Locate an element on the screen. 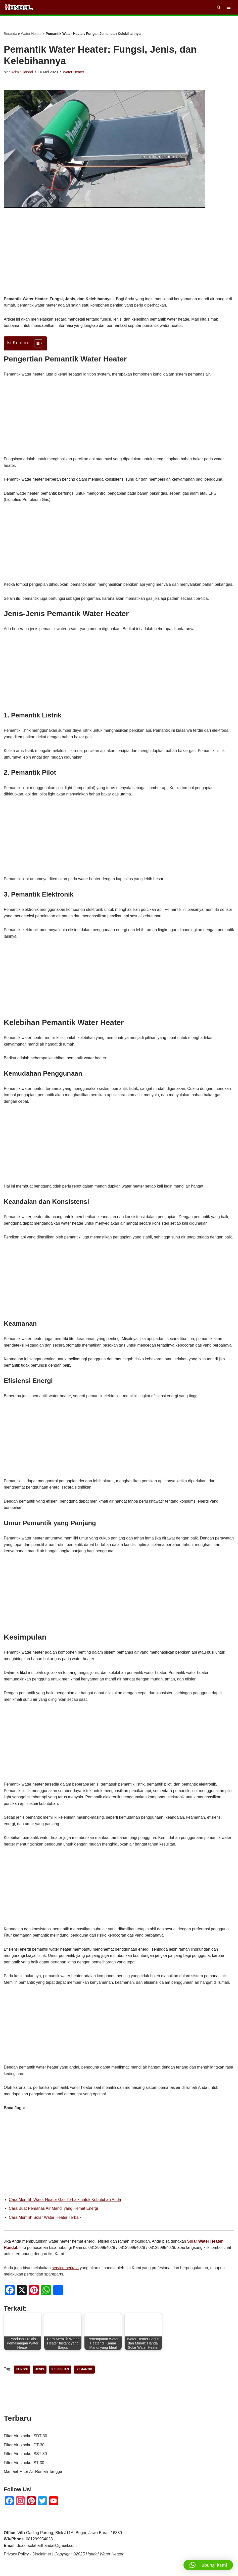  Manfaat Filter Air Rumah Tangga is located at coordinates (33, 2487).